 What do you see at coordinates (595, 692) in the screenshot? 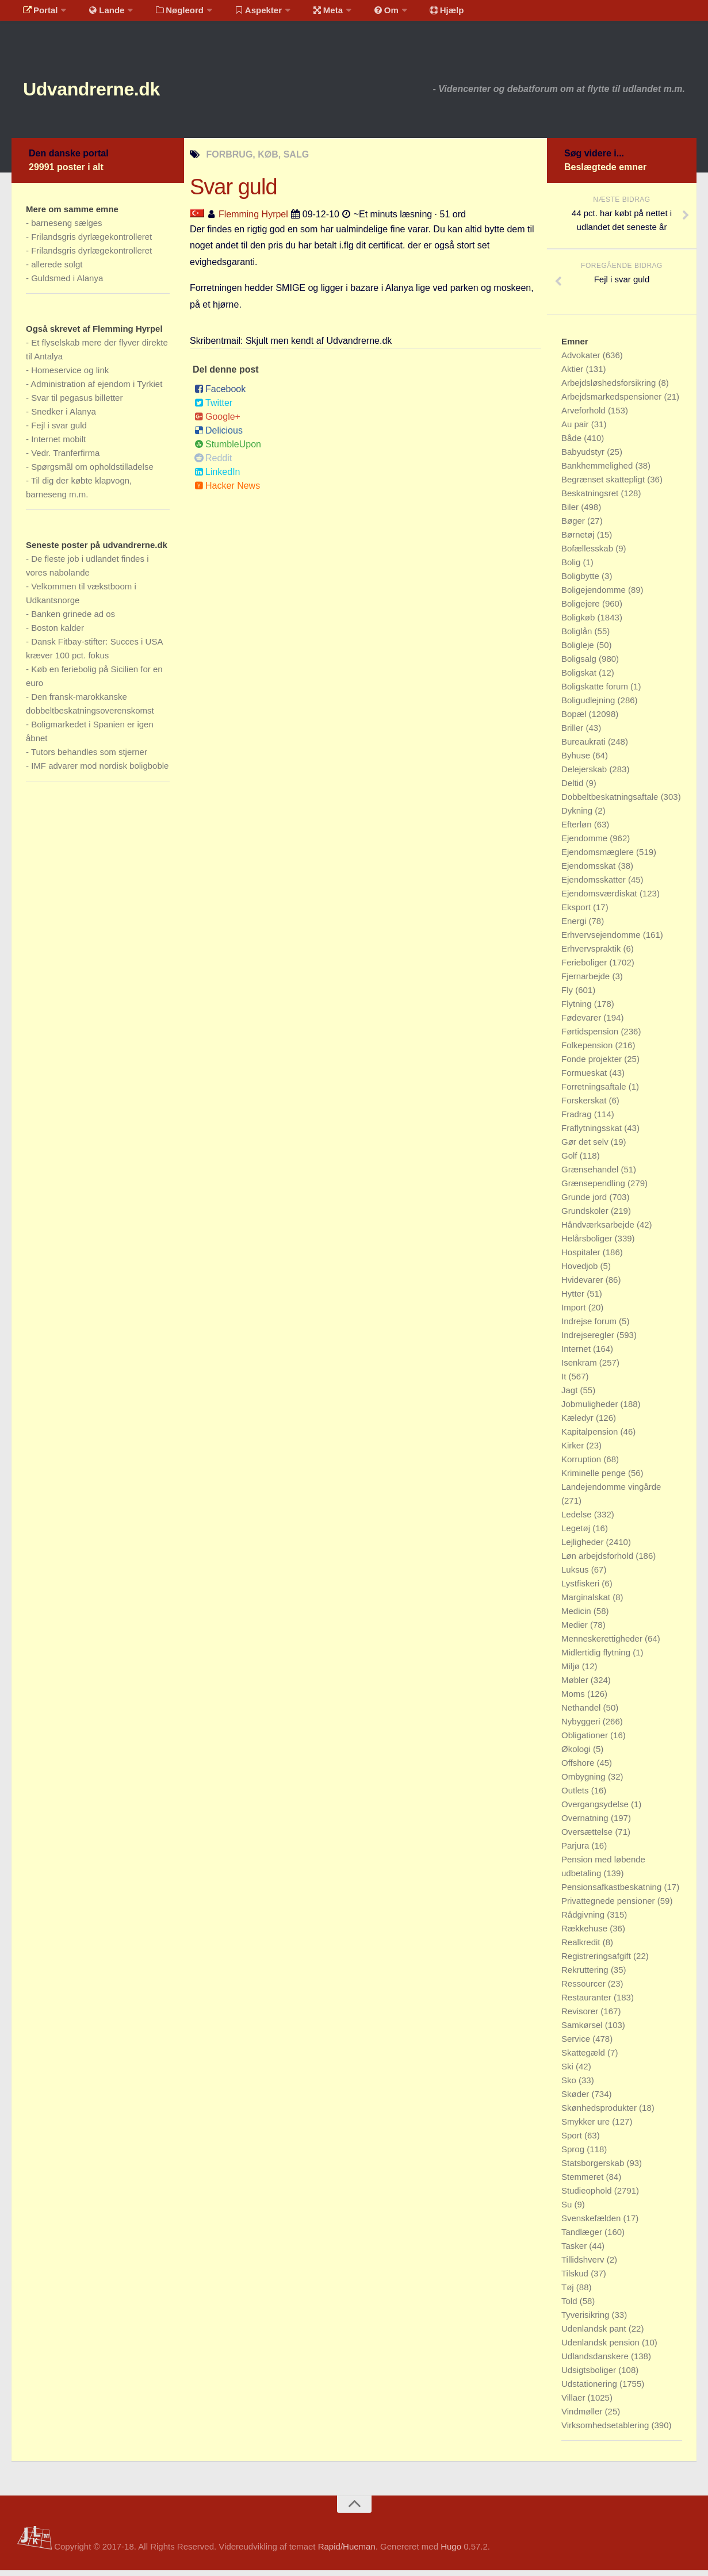
I see `Boligskatte forum` at bounding box center [595, 692].